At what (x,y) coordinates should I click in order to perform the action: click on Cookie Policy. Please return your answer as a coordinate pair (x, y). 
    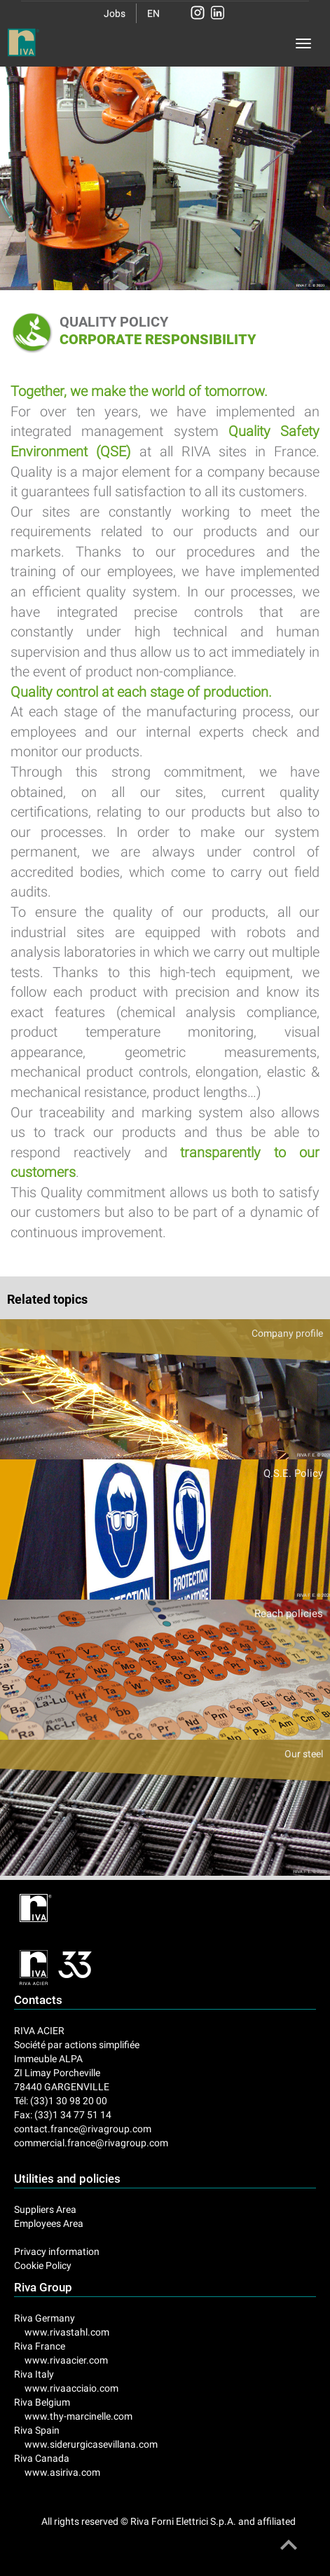
    Looking at the image, I should click on (42, 2265).